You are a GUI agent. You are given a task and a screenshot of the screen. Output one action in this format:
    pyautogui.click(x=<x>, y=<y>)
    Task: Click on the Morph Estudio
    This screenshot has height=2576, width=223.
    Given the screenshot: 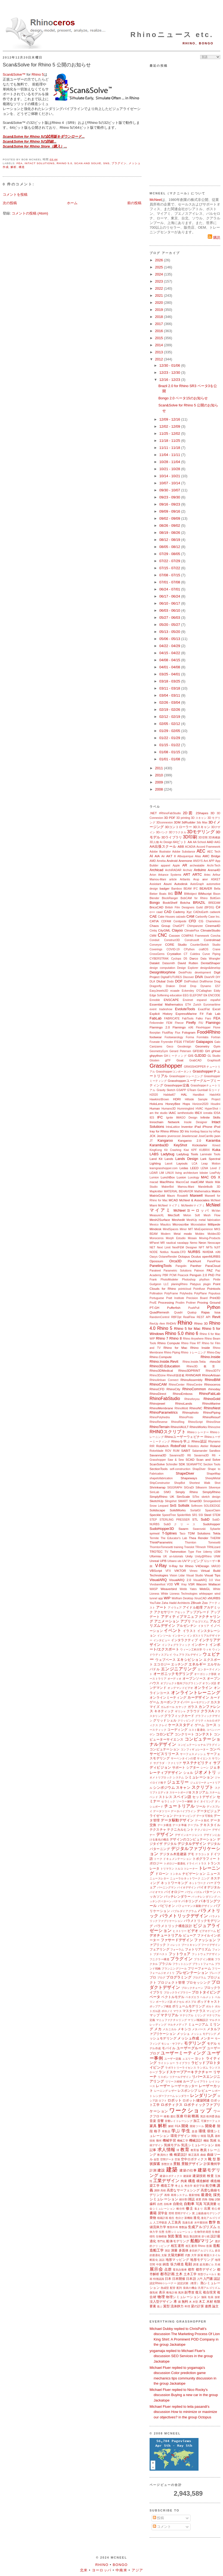 What is the action you would take?
    pyautogui.click(x=176, y=1238)
    